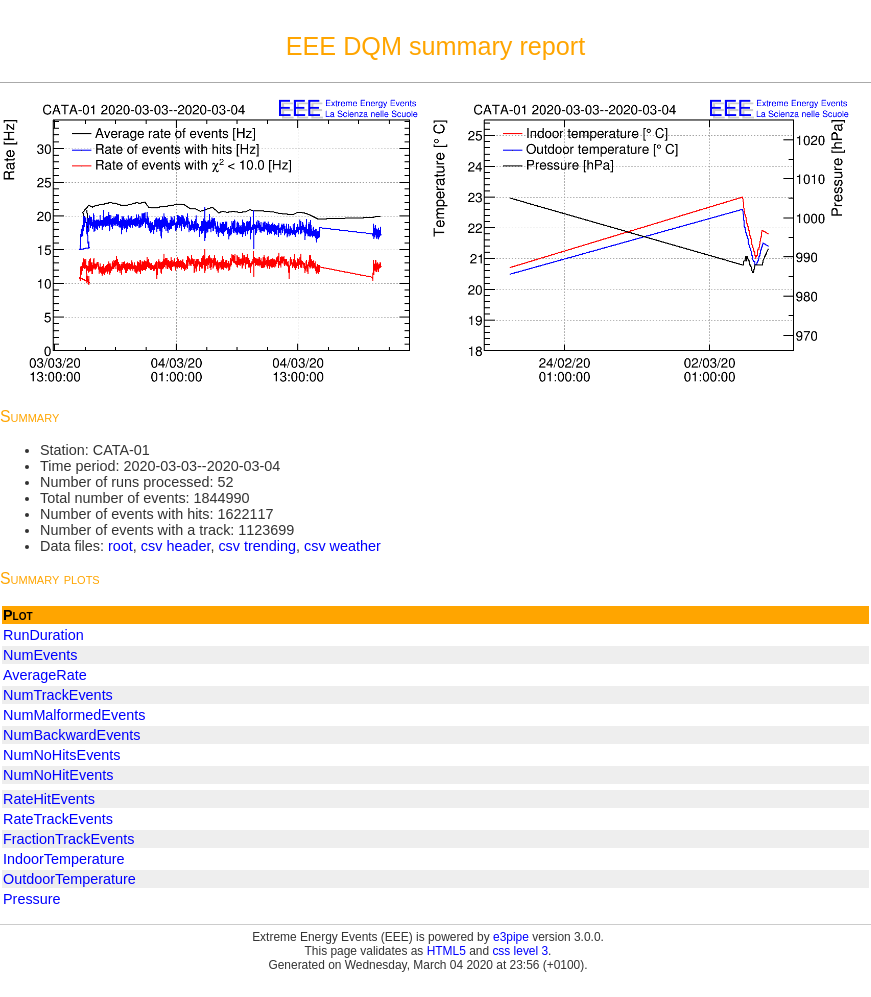 The height and width of the screenshot is (997, 871). Describe the element at coordinates (74, 715) in the screenshot. I see `NumMalformedEvents` at that location.